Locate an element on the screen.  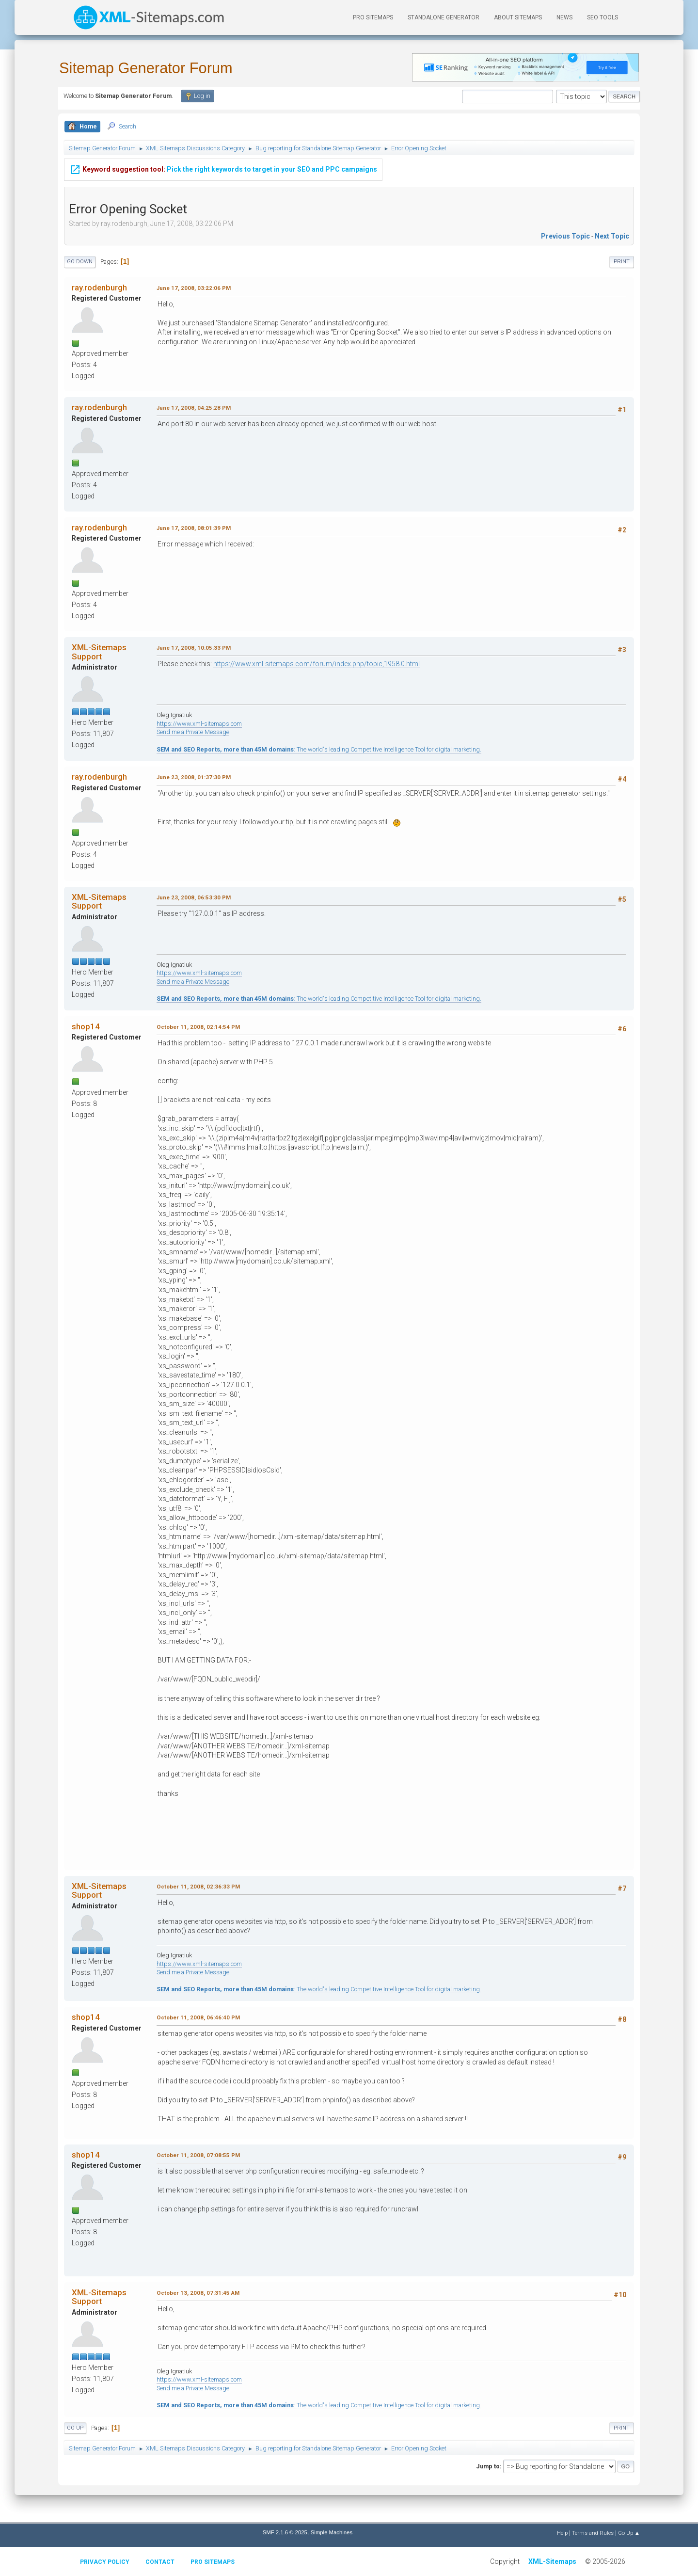
ray.rodenburgh is located at coordinates (99, 287).